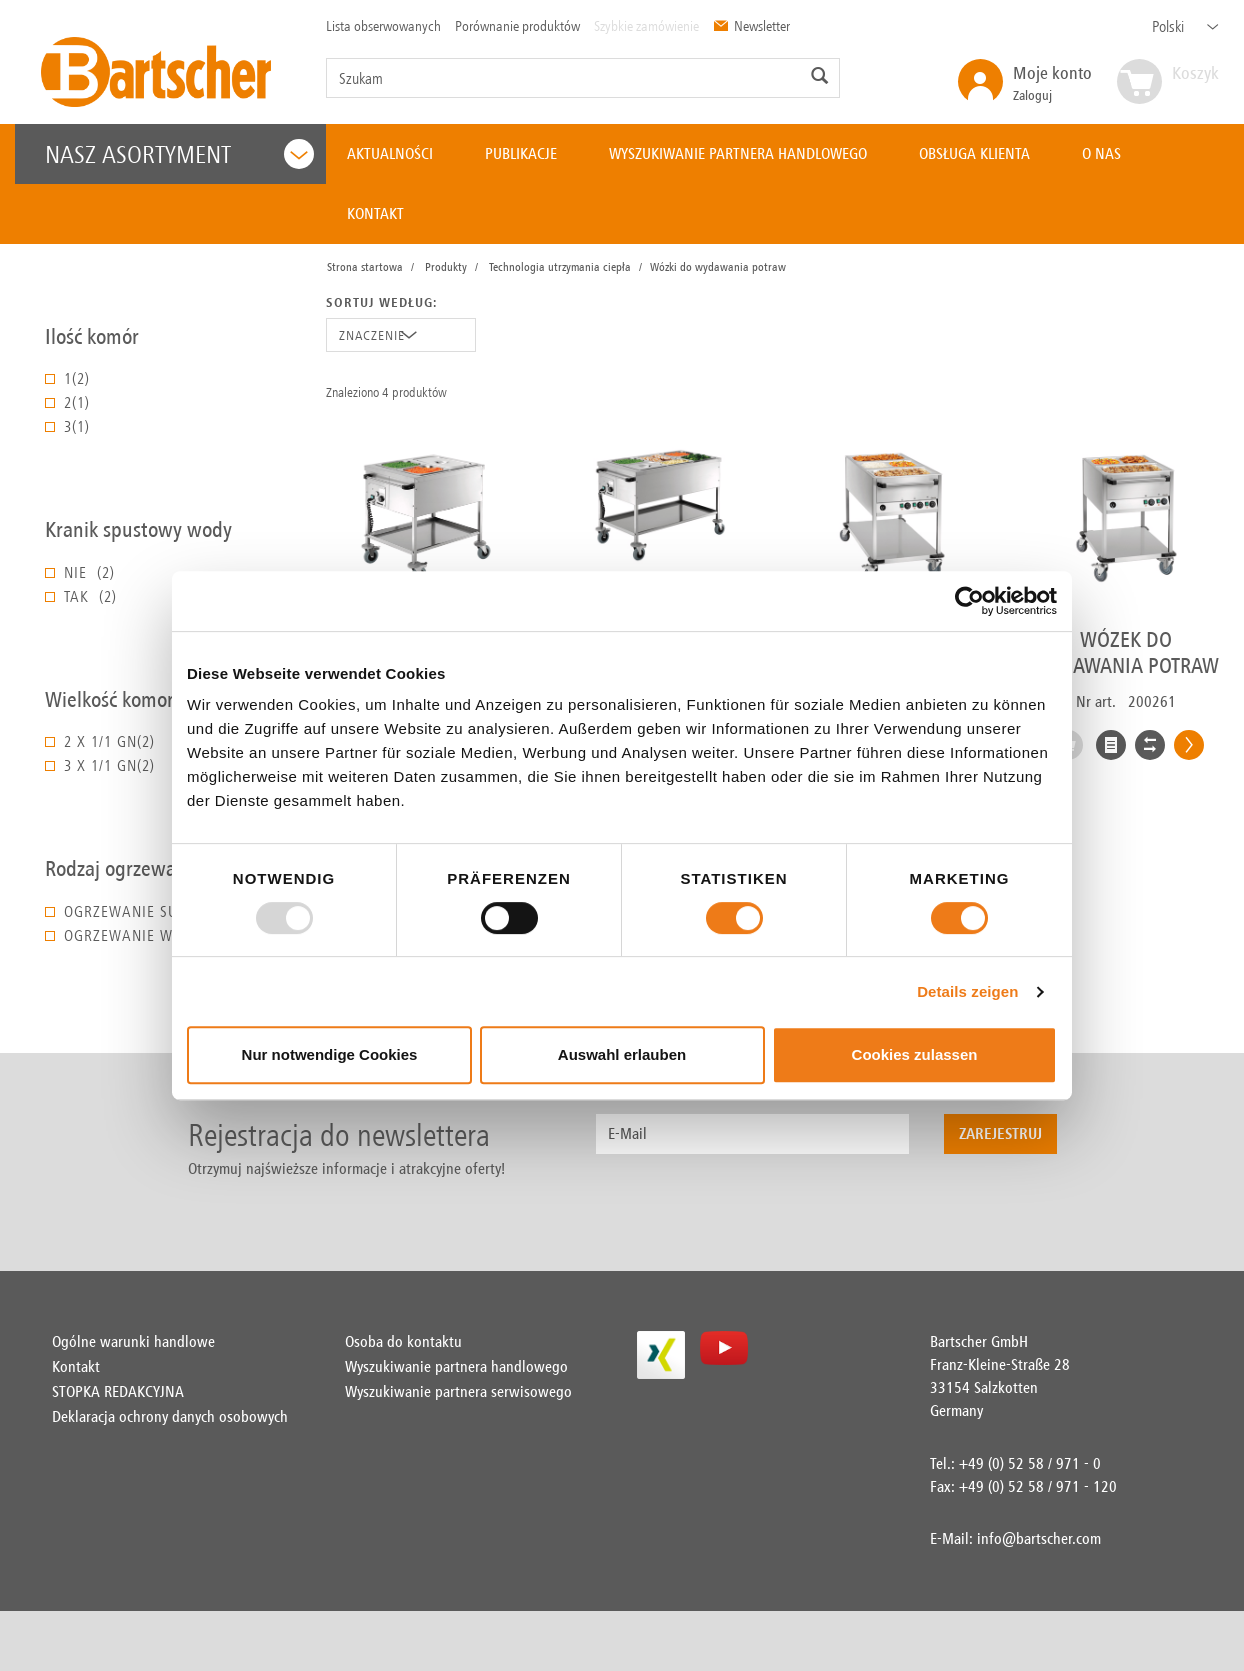  I want to click on Technologia utrzymania ciepła, so click(560, 267).